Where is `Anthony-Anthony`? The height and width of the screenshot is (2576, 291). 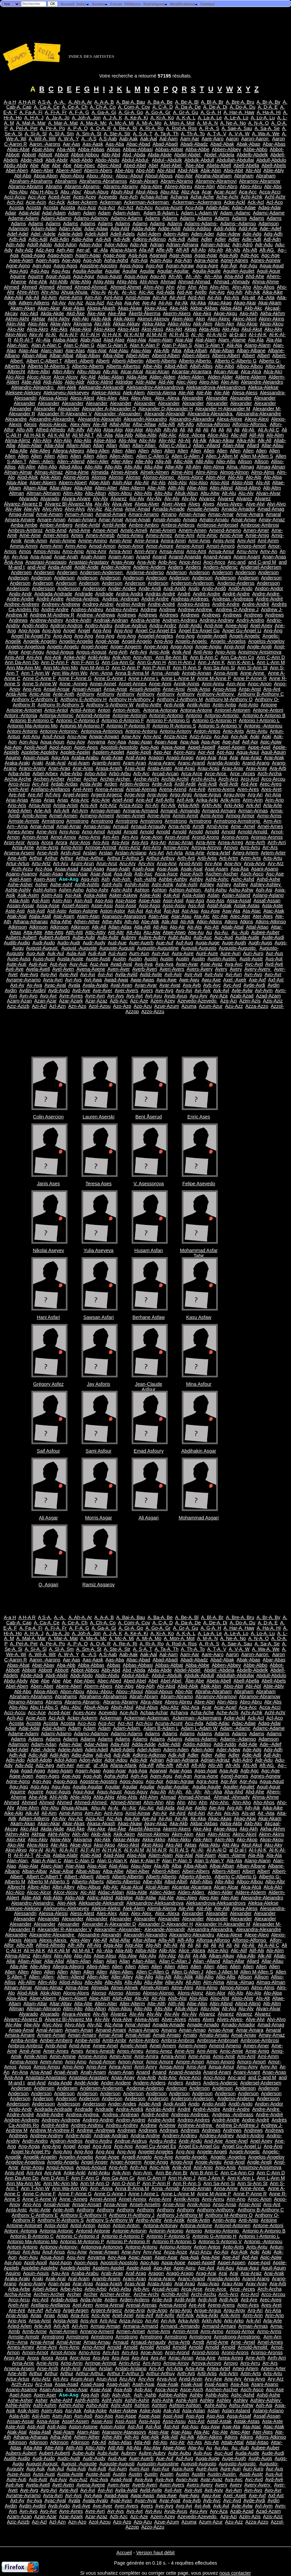 Anthony-Anthony is located at coordinates (216, 694).